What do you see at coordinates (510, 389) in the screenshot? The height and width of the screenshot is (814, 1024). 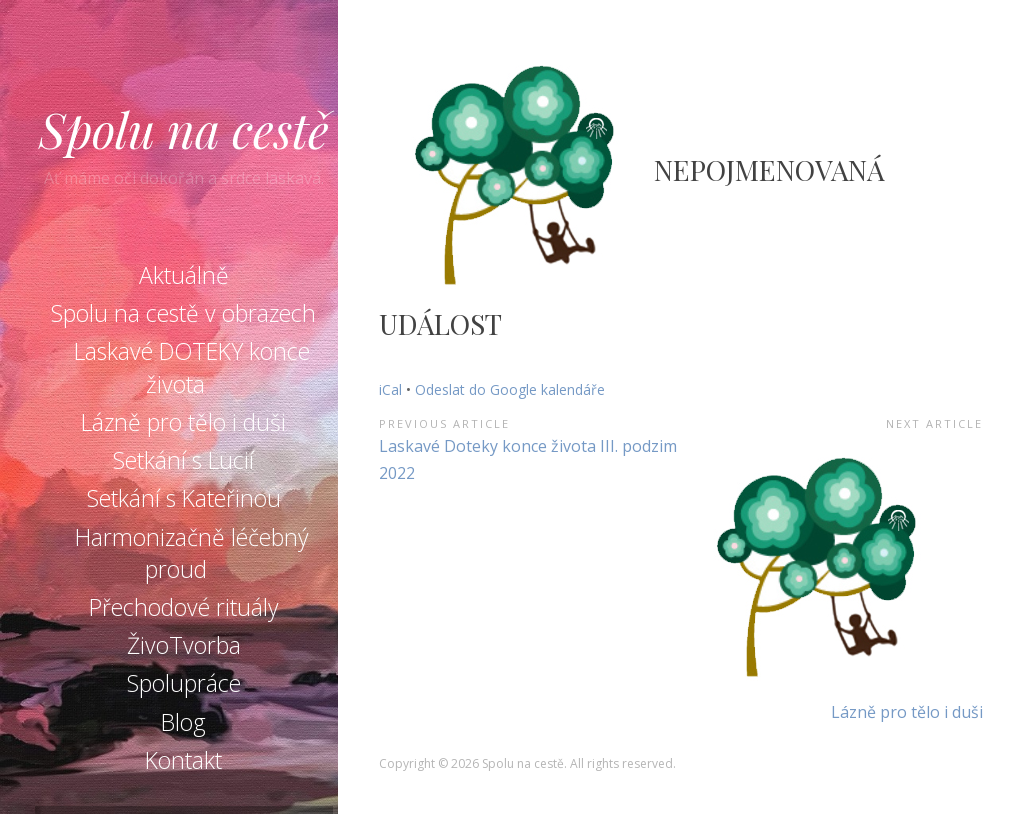 I see `Odeslat do Google kalendáře` at bounding box center [510, 389].